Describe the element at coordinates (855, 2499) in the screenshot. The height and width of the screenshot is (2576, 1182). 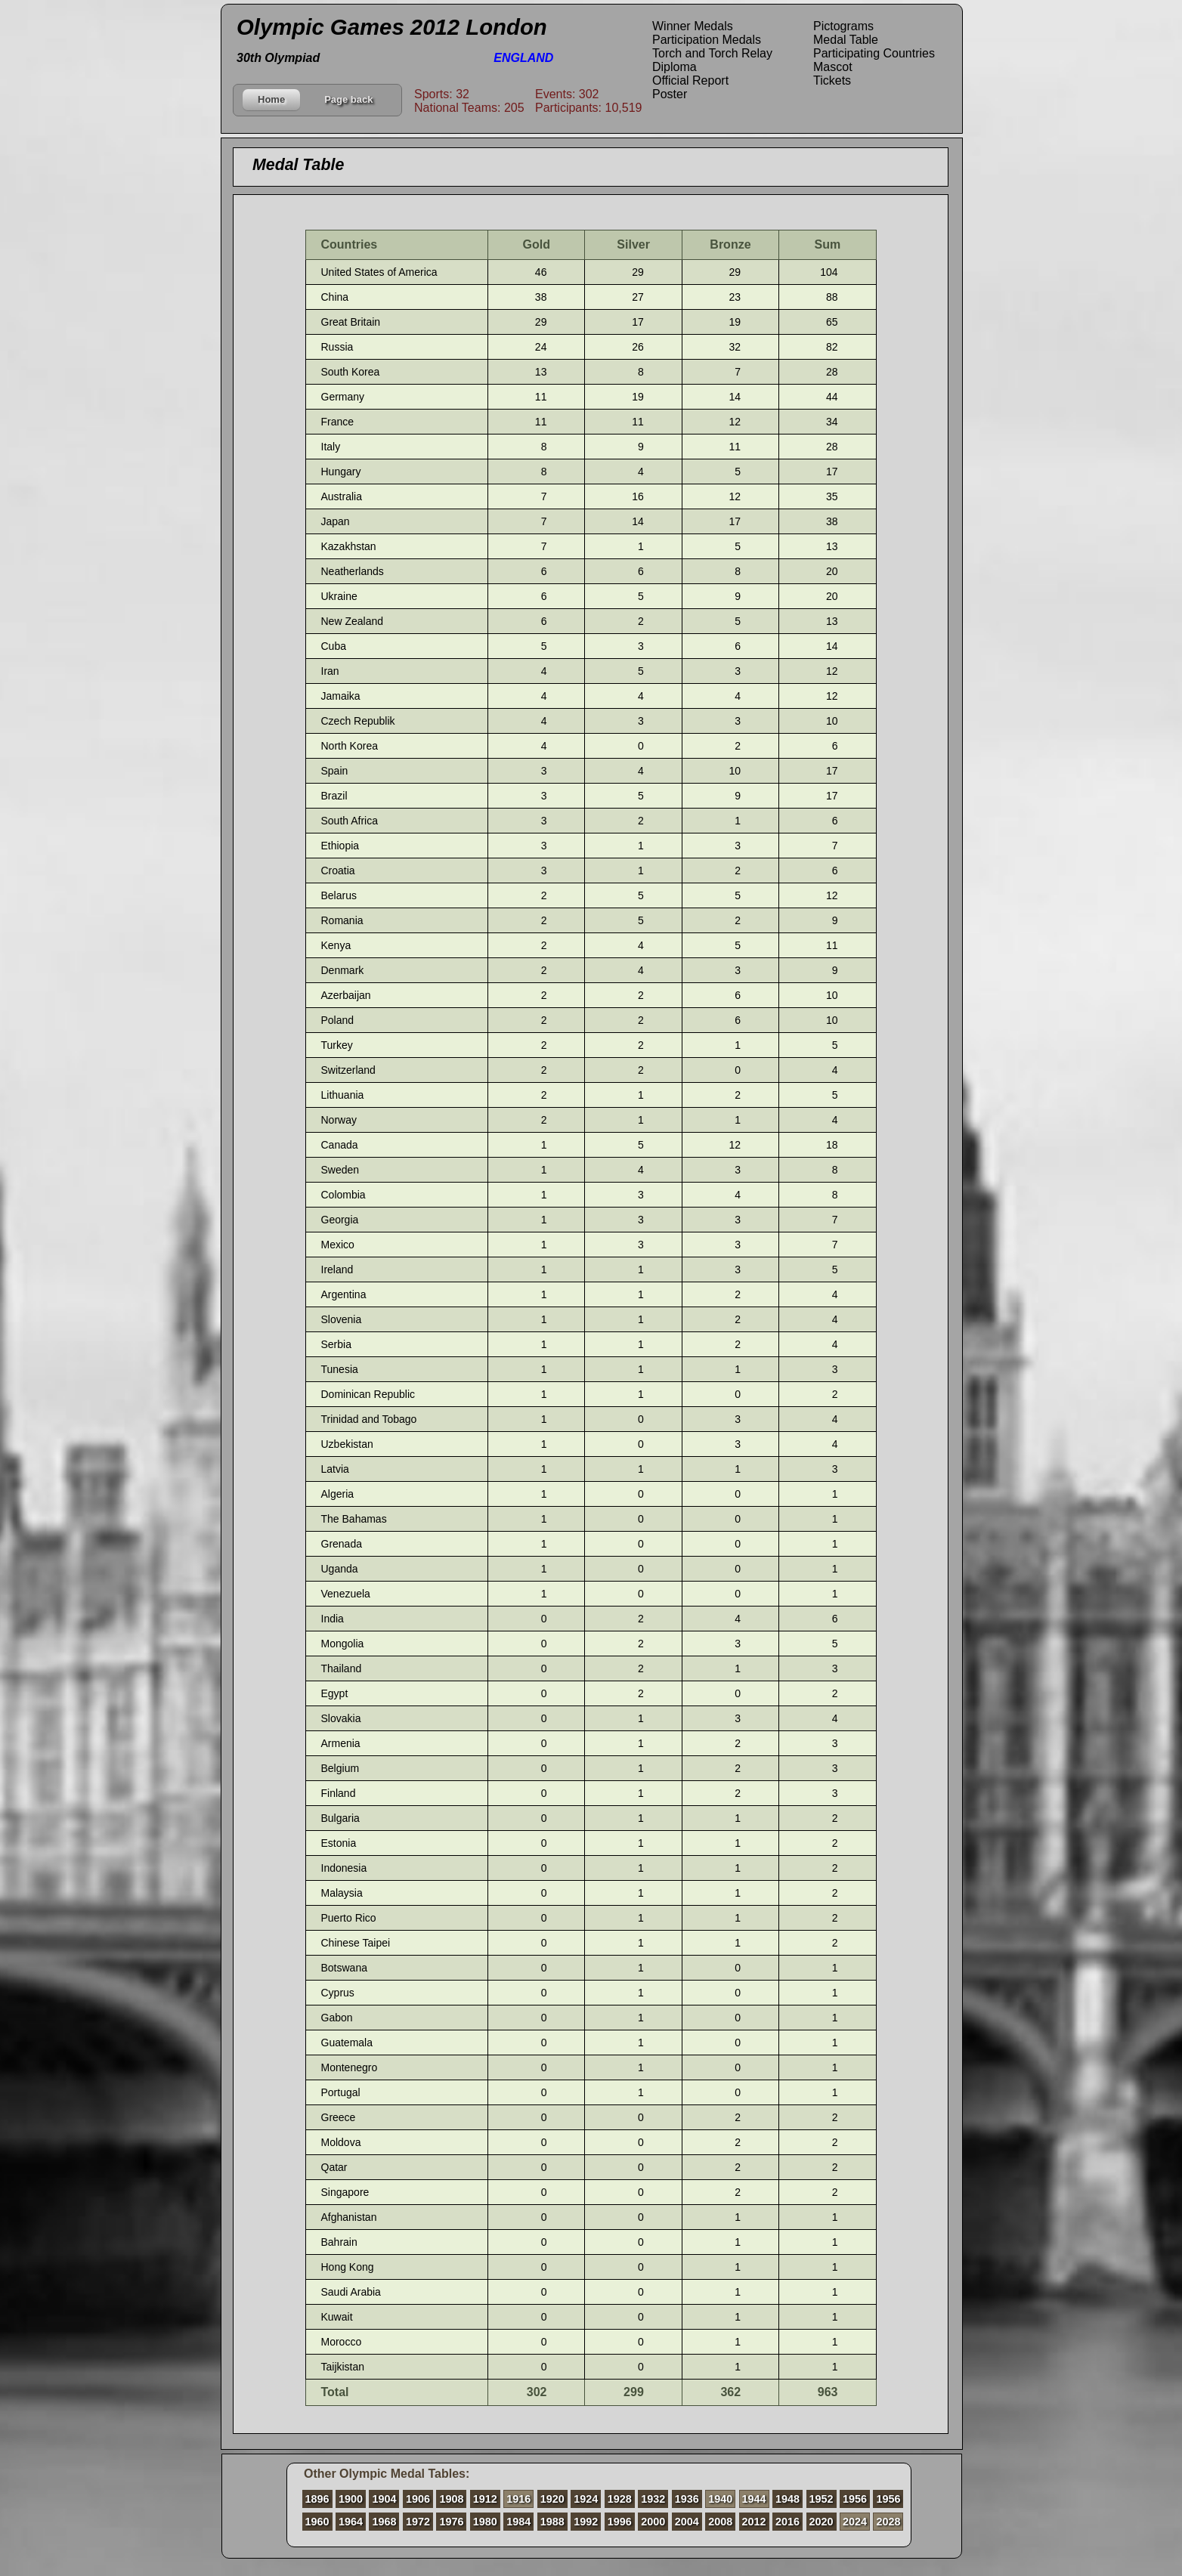
I see `1956` at that location.